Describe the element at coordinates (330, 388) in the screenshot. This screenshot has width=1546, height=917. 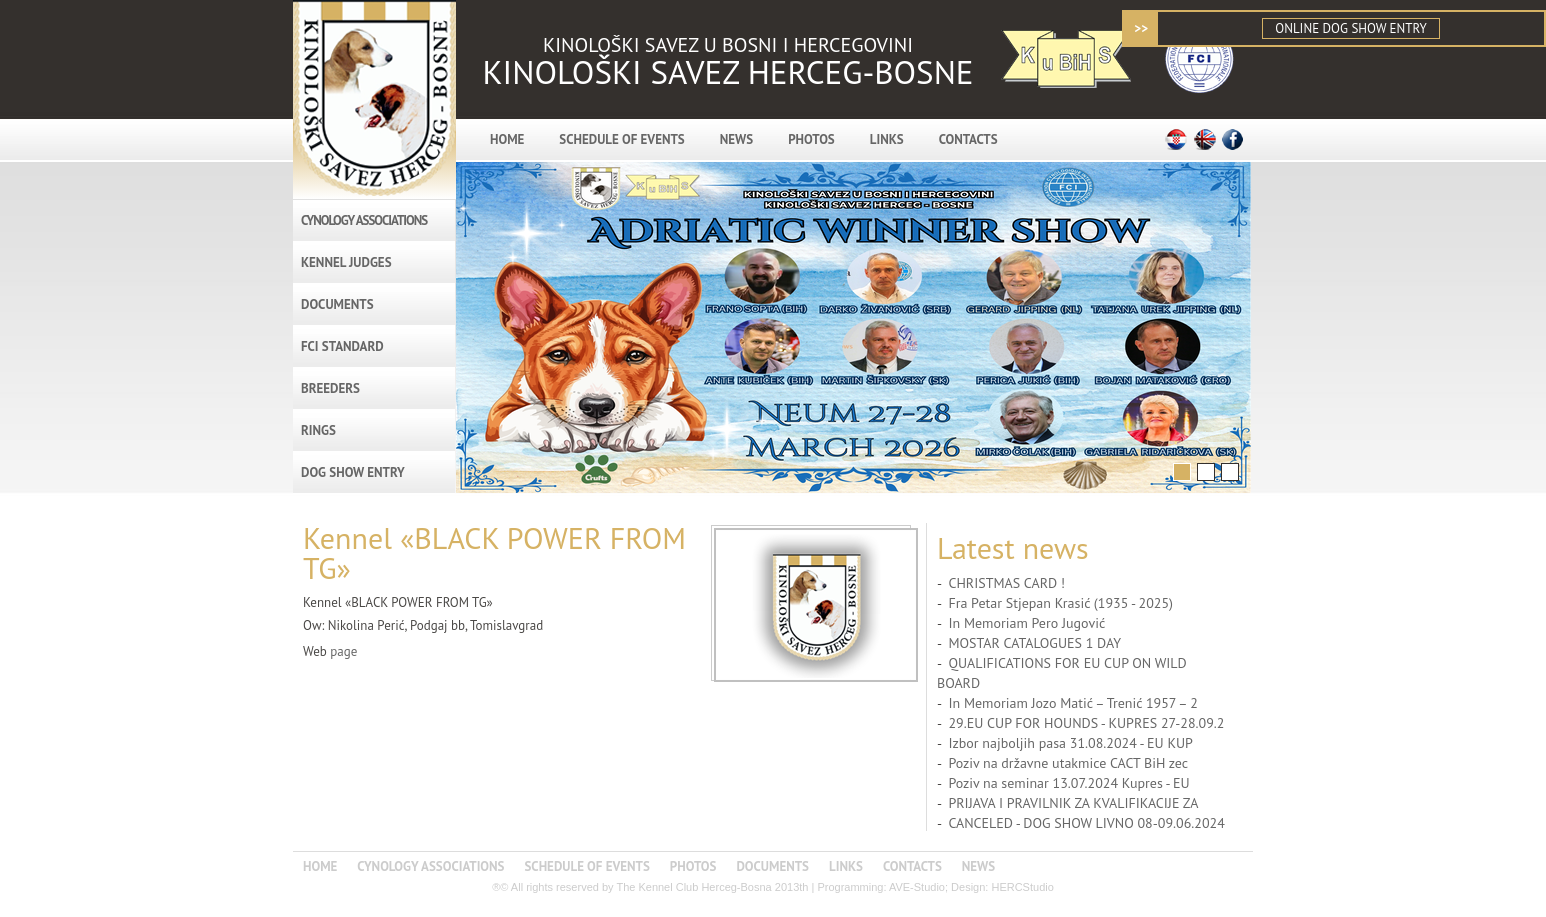
I see `BREEDERS` at that location.